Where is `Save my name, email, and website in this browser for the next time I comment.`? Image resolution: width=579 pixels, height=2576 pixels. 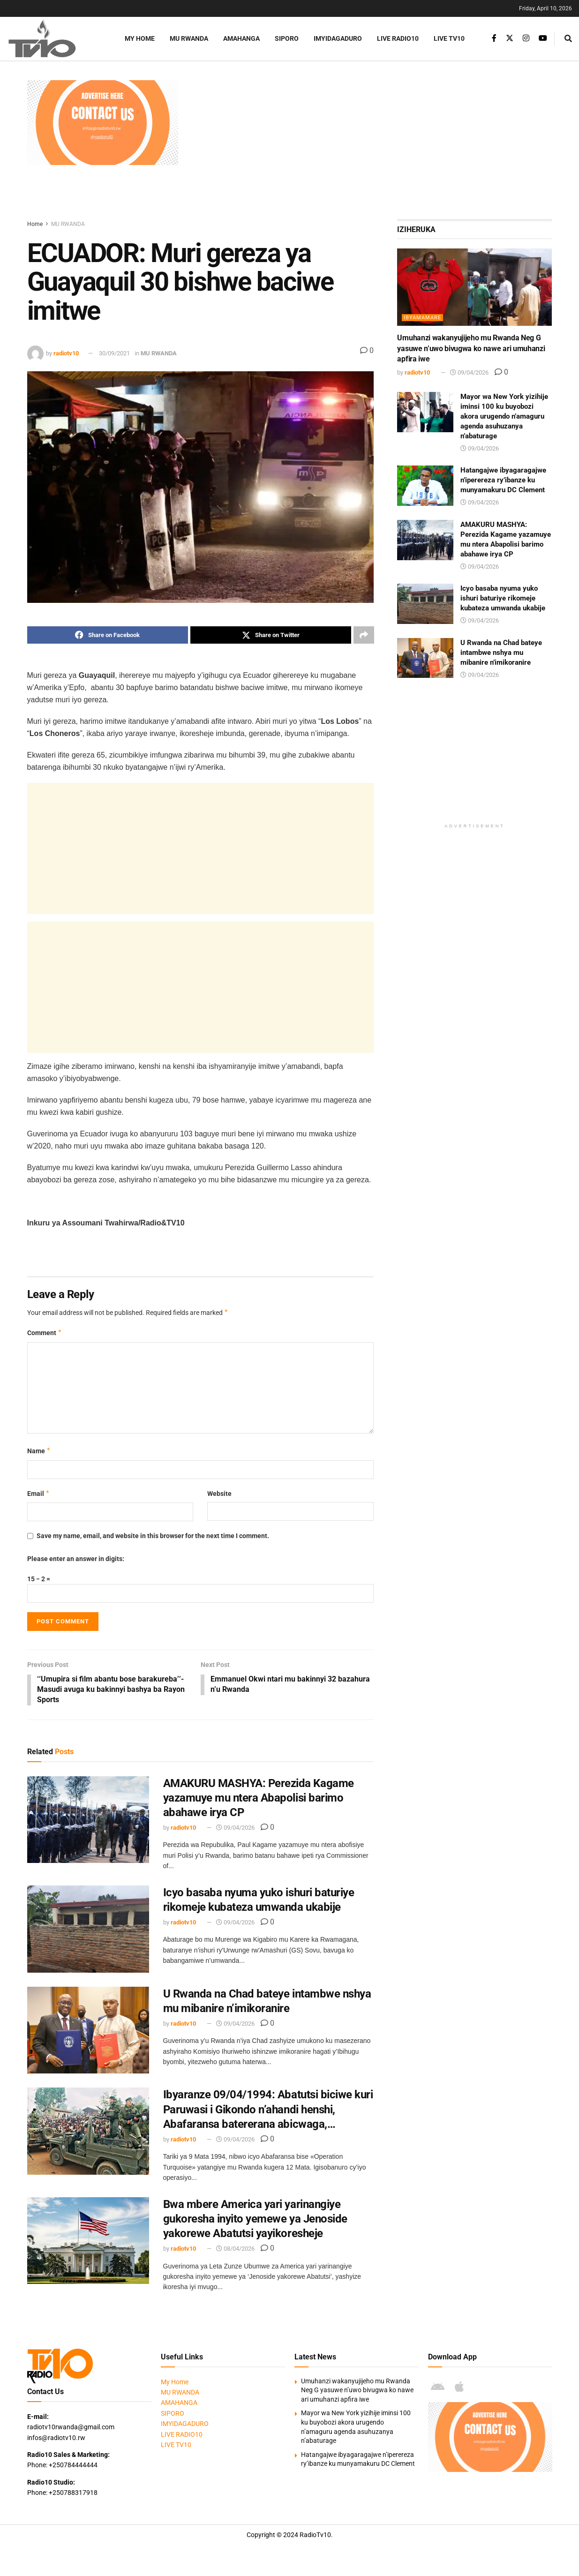 Save my name, email, and website in this browser for the next time I comment. is located at coordinates (153, 1536).